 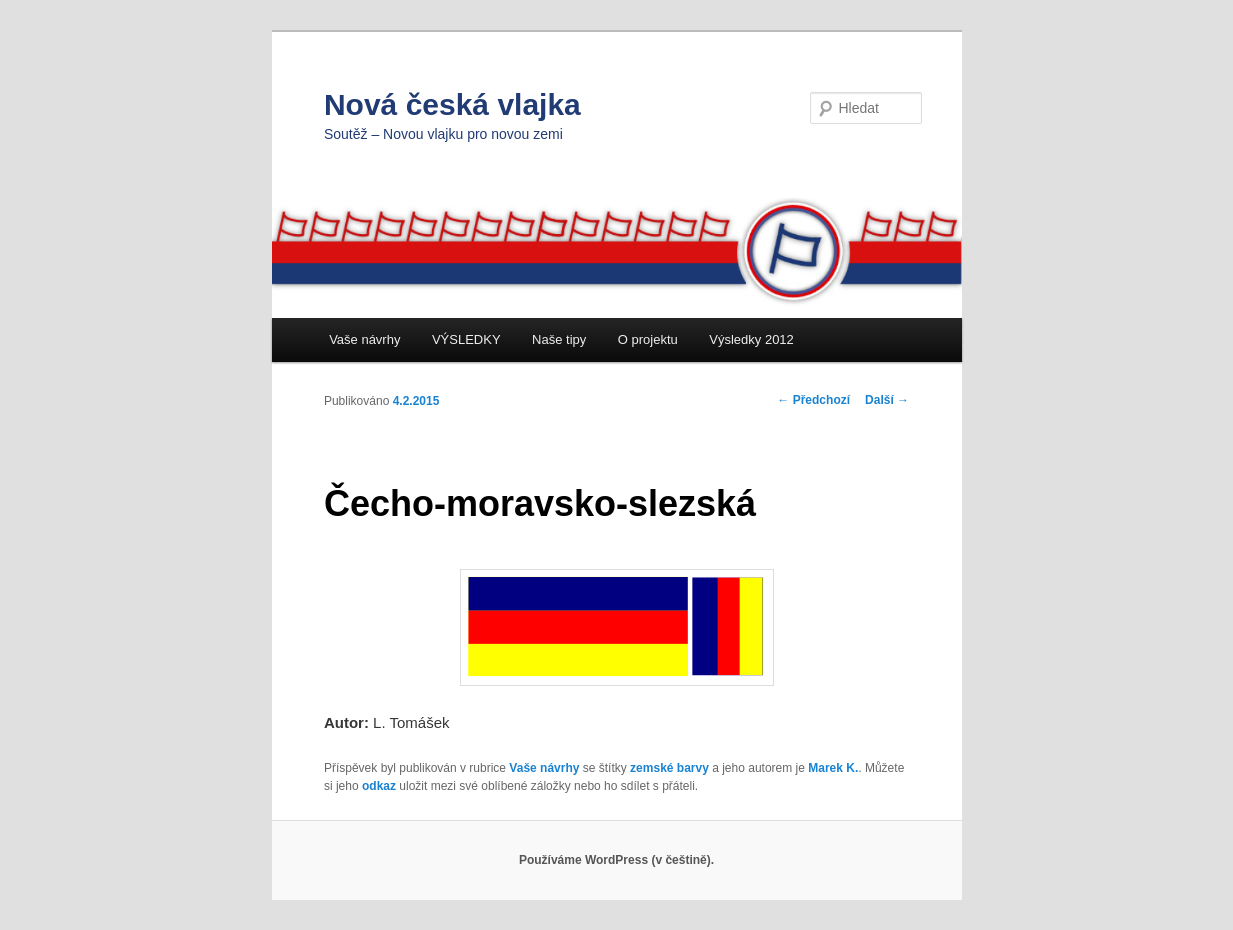 I want to click on Předchozí, so click(x=813, y=400).